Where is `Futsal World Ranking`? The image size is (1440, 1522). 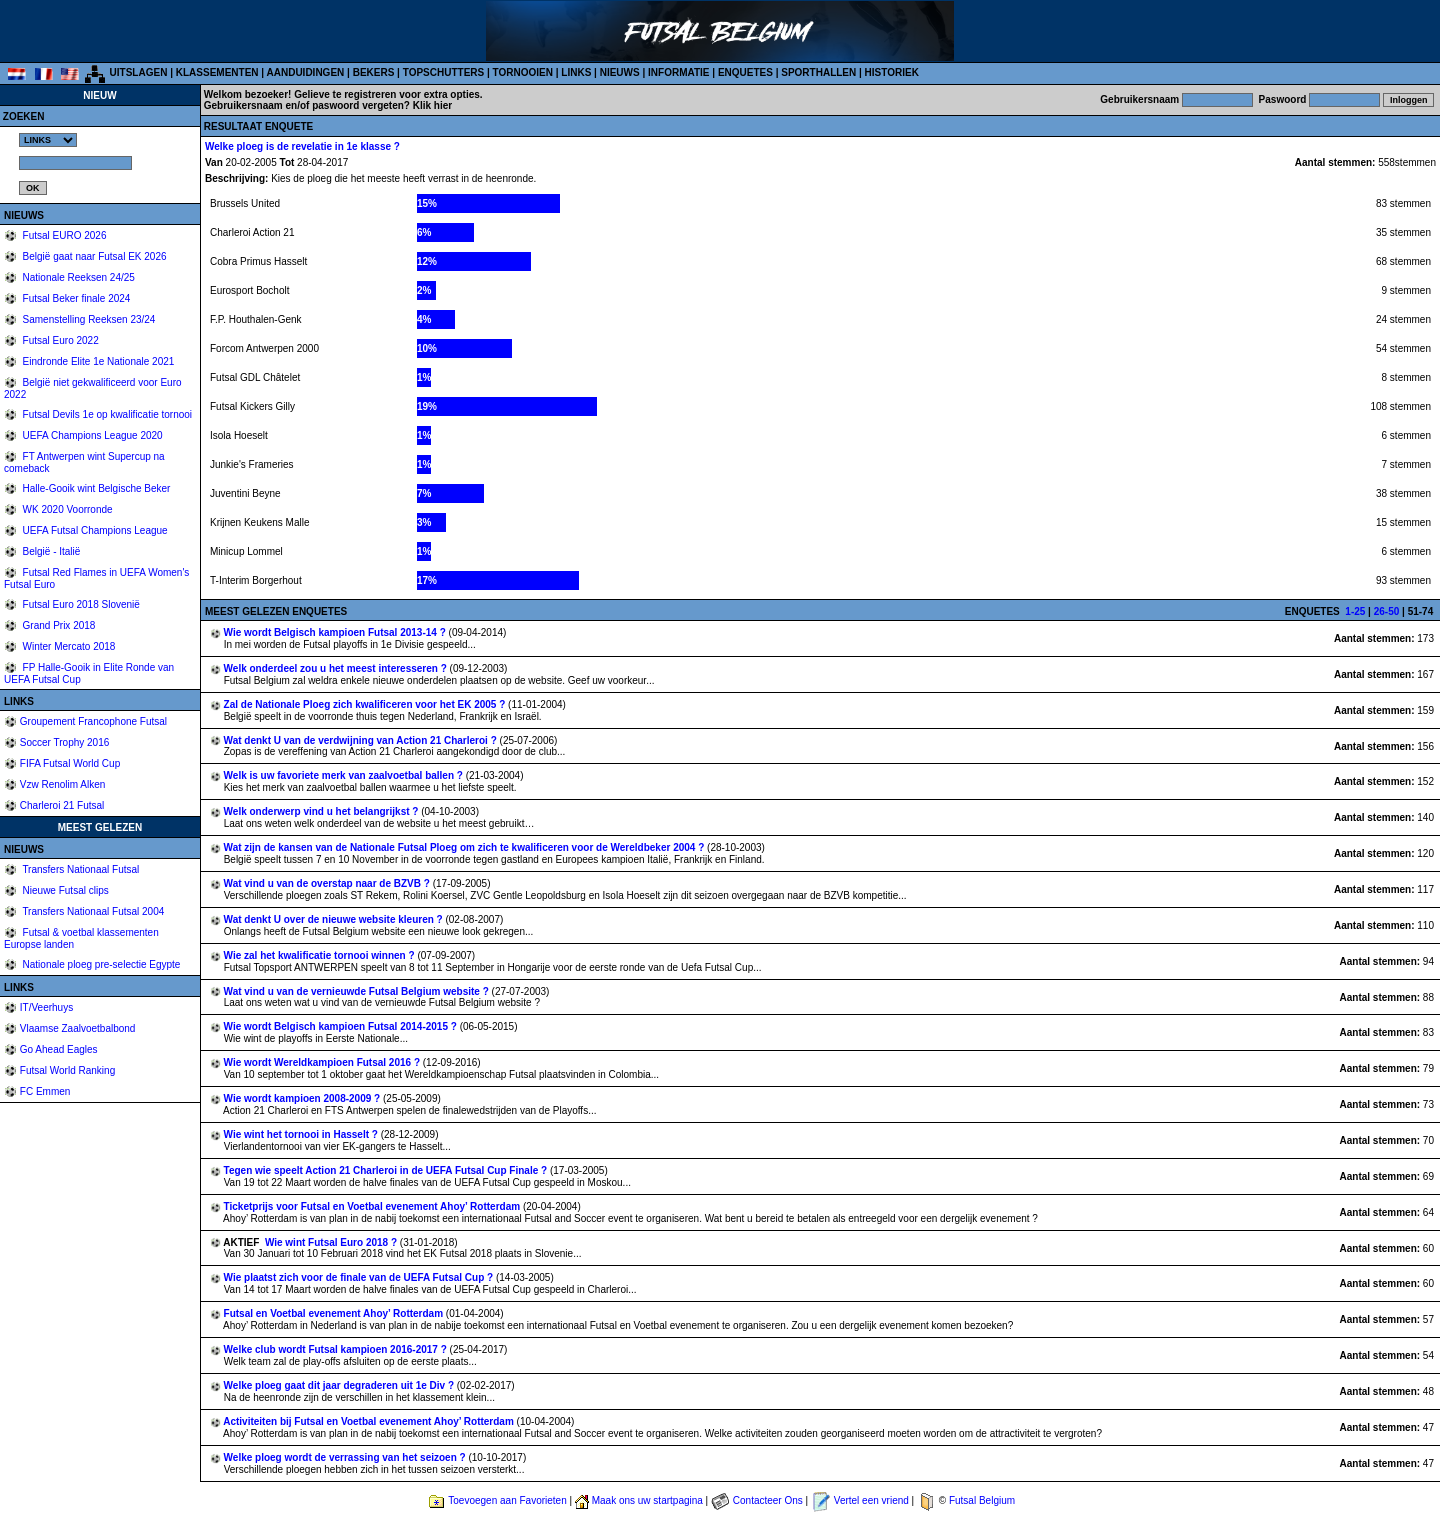 Futsal World Ranking is located at coordinates (67, 1070).